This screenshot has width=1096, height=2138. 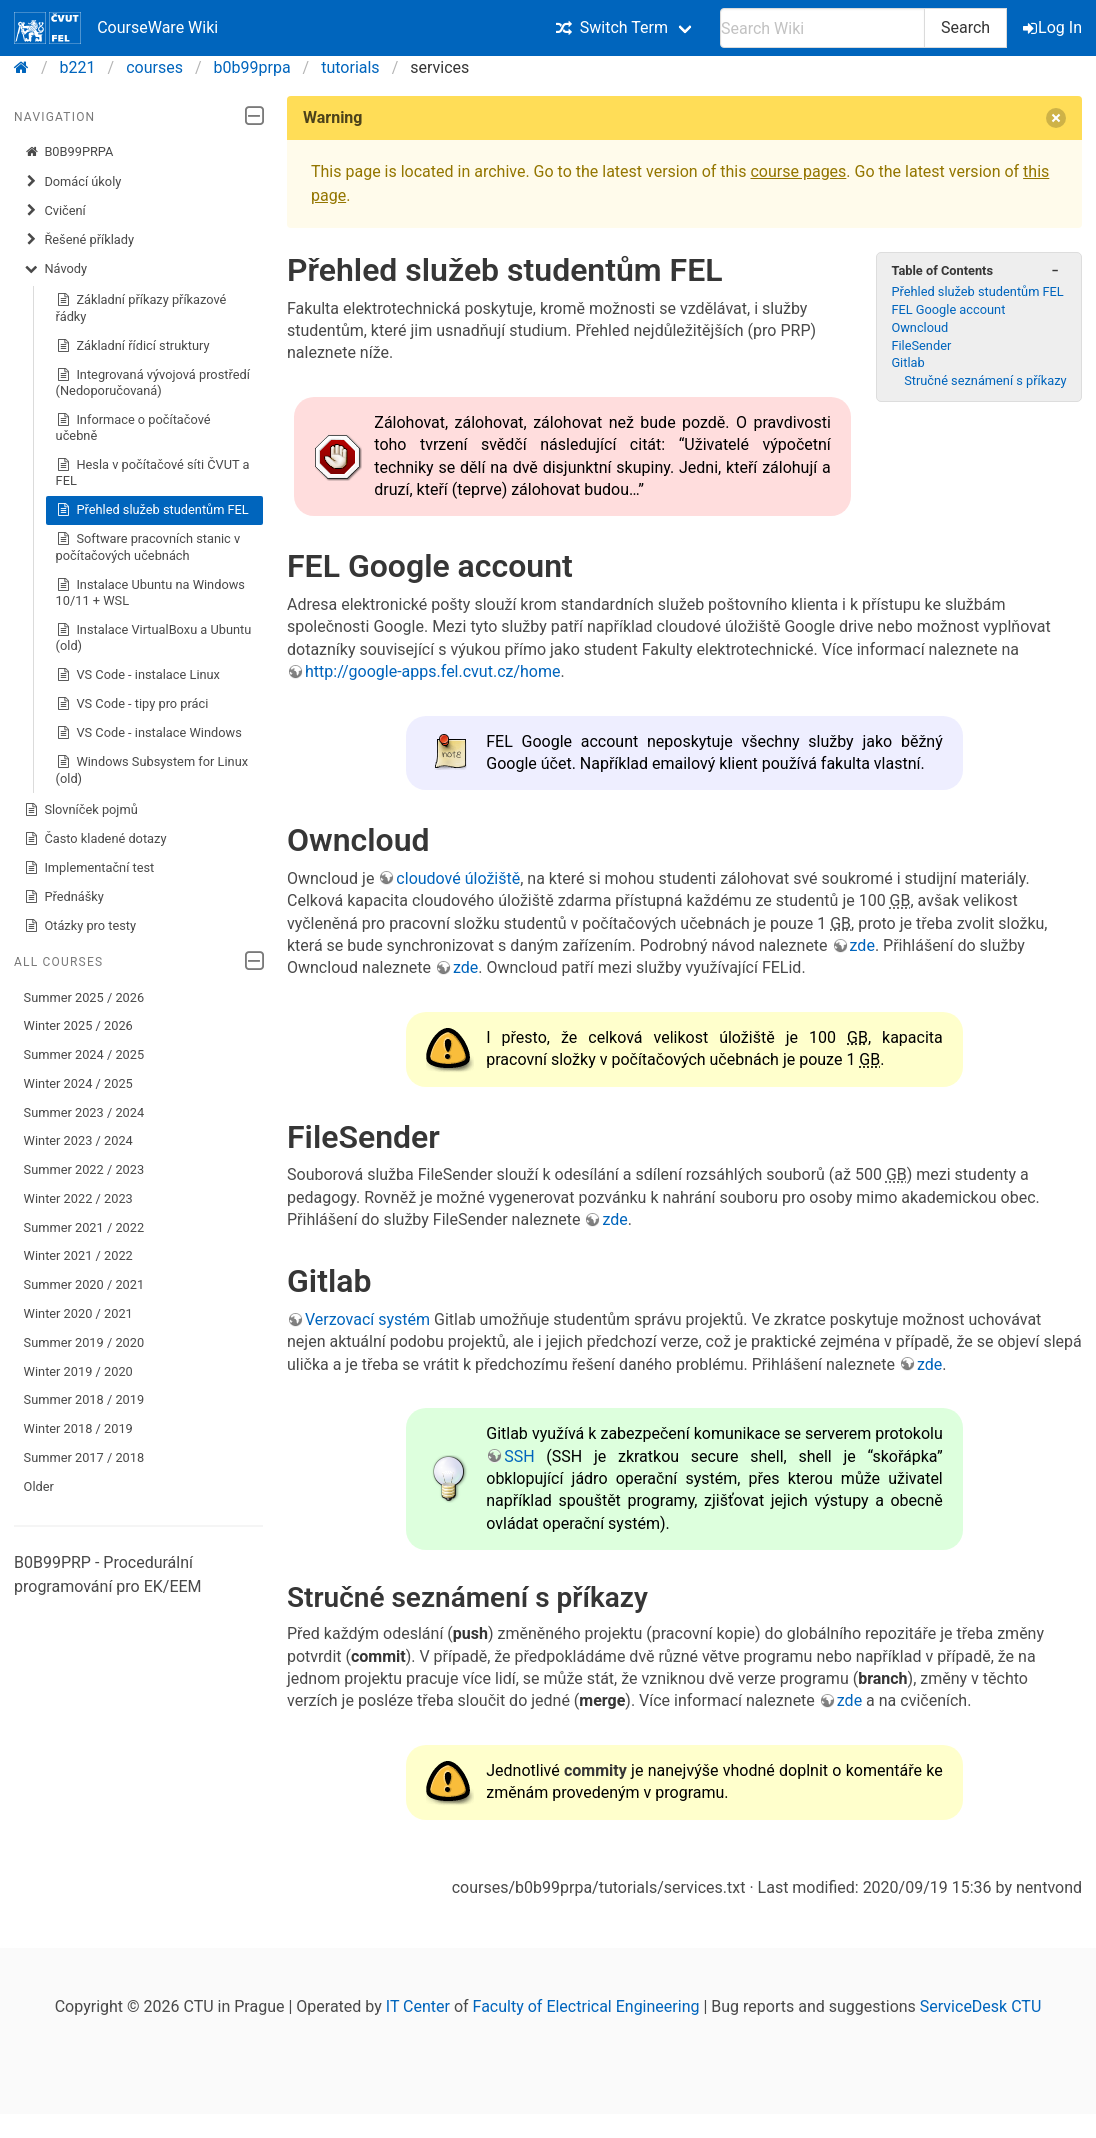 I want to click on Přednášky, so click(x=64, y=897).